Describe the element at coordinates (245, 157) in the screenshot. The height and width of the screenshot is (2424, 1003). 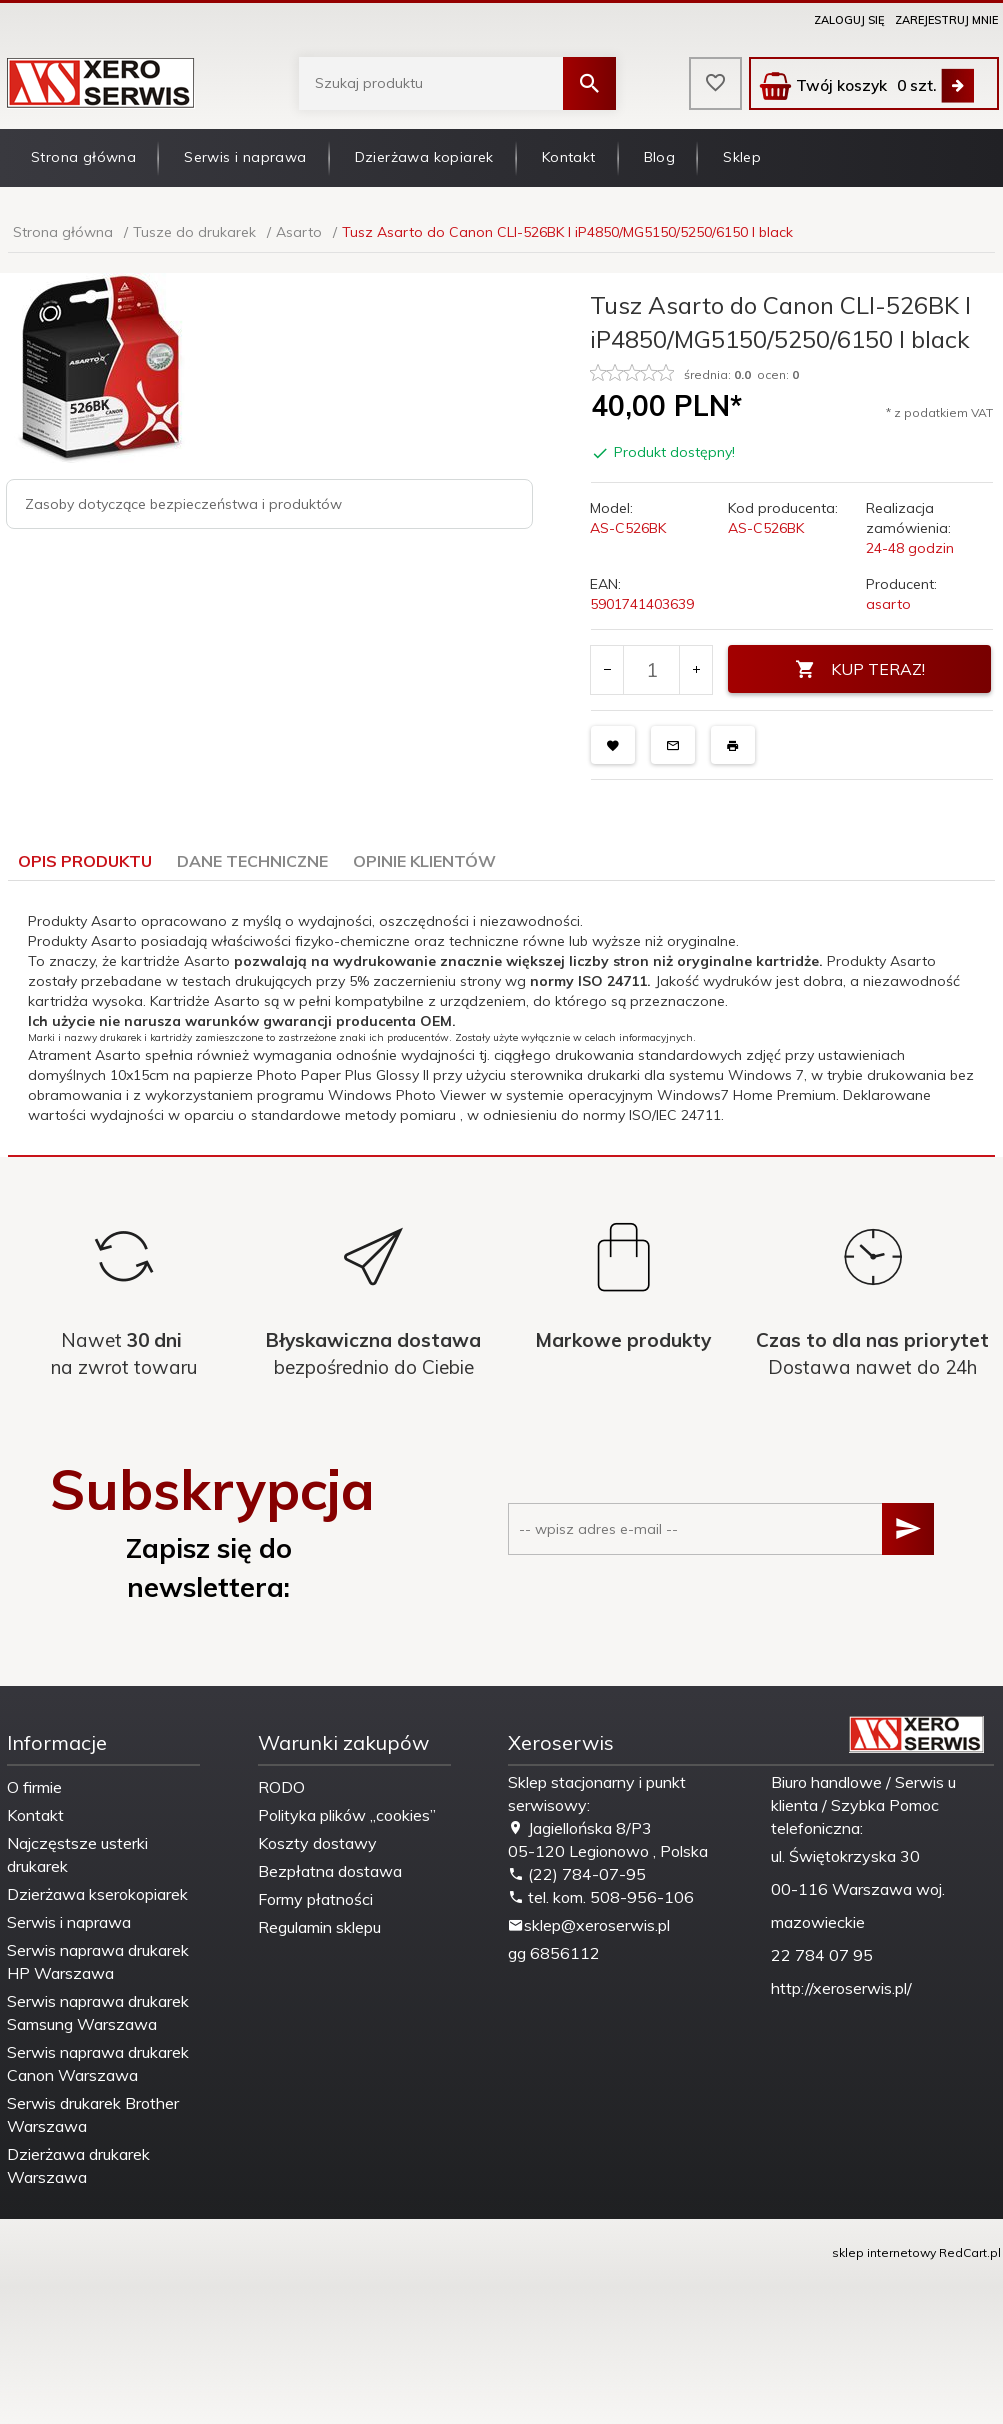
I see `Serwis i naprawa` at that location.